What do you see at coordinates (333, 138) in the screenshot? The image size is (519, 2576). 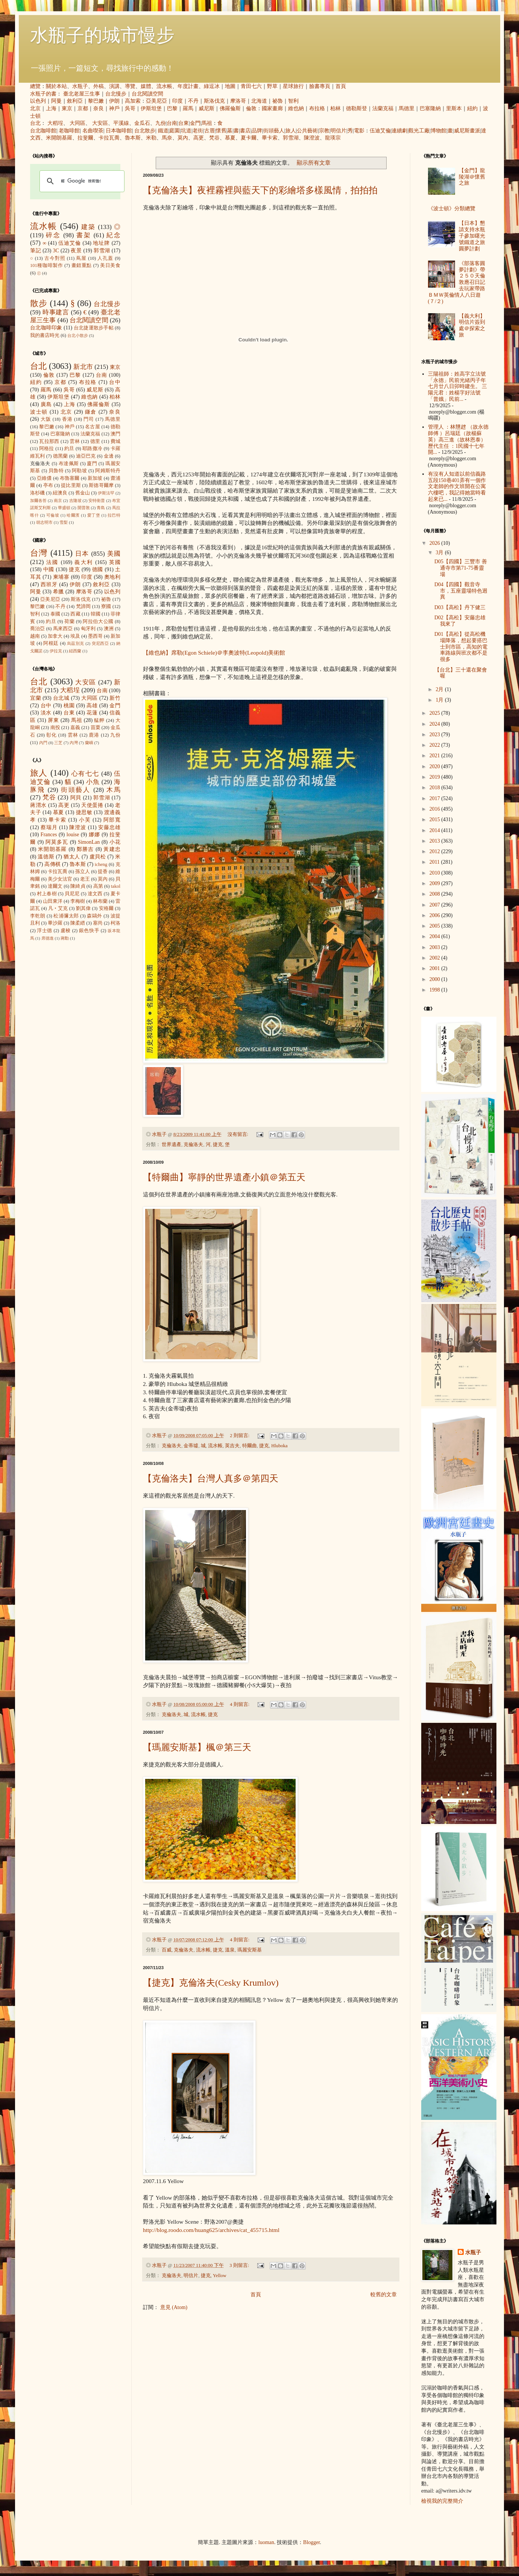 I see `龍瑛宗` at bounding box center [333, 138].